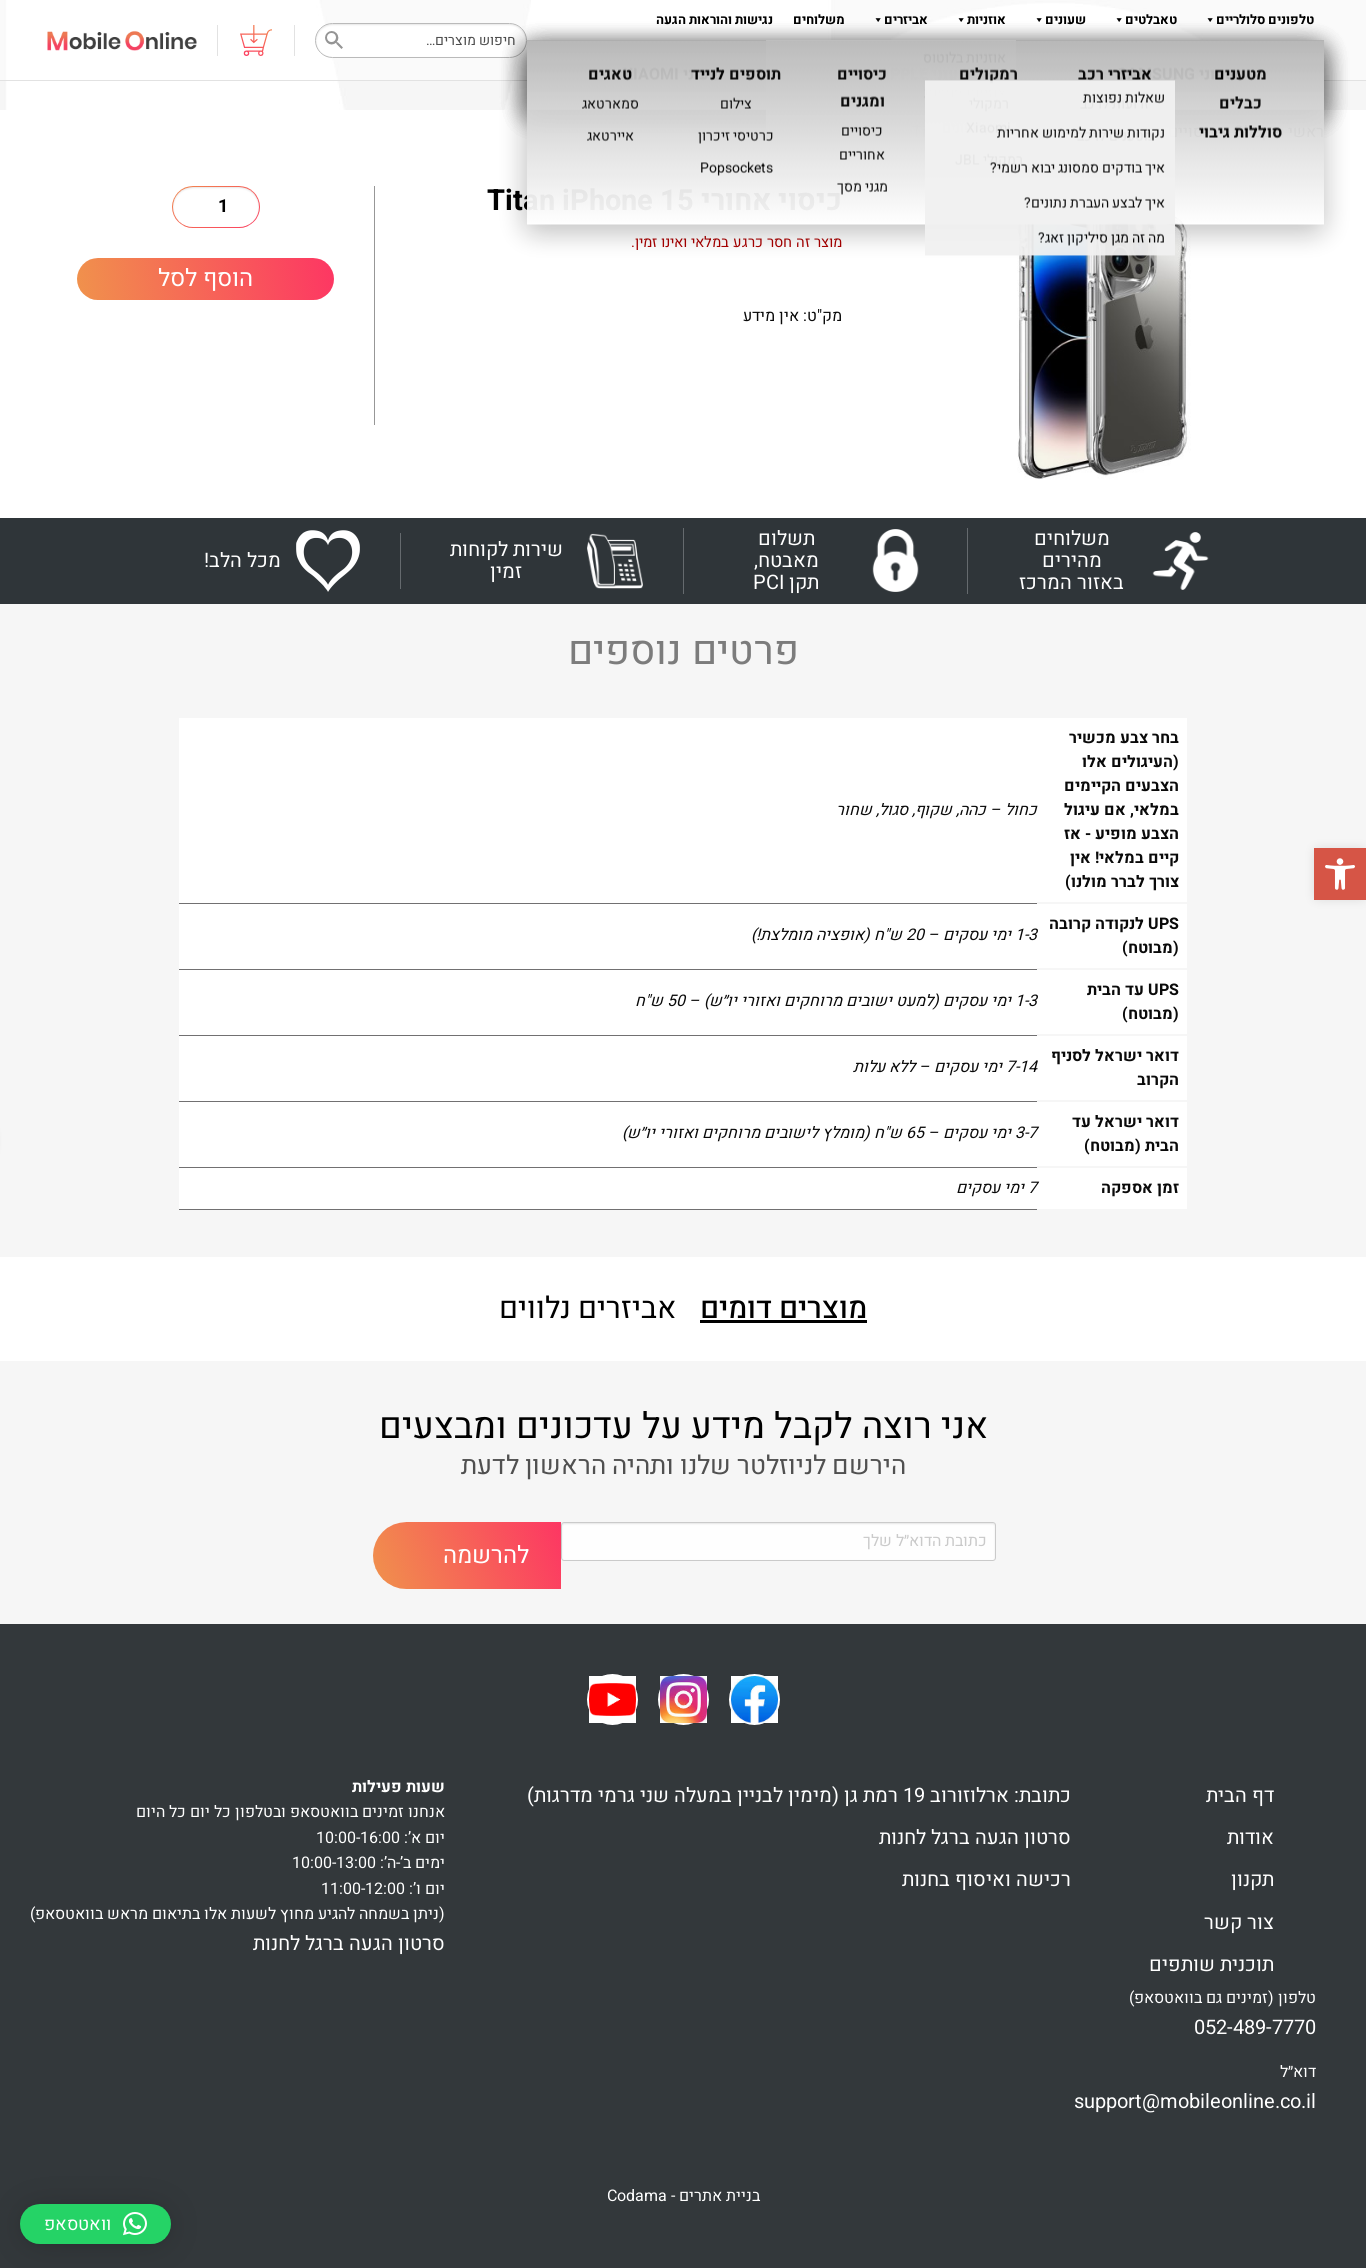 The width and height of the screenshot is (1366, 2268). Describe the element at coordinates (1141, 19) in the screenshot. I see `טאבלטים` at that location.